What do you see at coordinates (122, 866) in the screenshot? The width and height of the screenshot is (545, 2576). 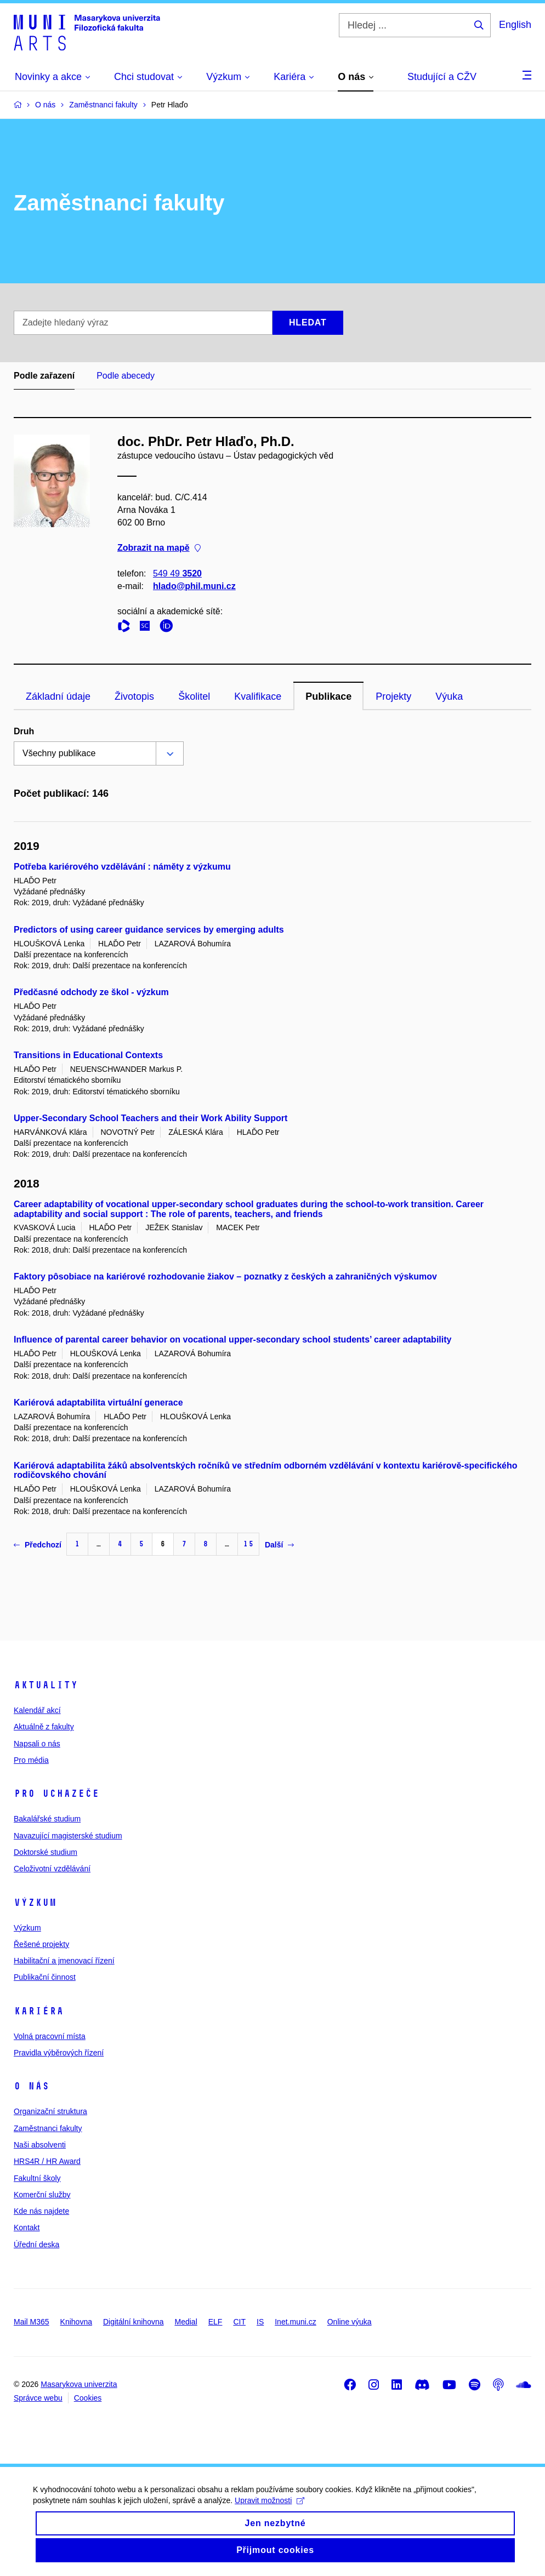 I see `Potřeba kariérového vzdělávání : náměty z výzkumu` at bounding box center [122, 866].